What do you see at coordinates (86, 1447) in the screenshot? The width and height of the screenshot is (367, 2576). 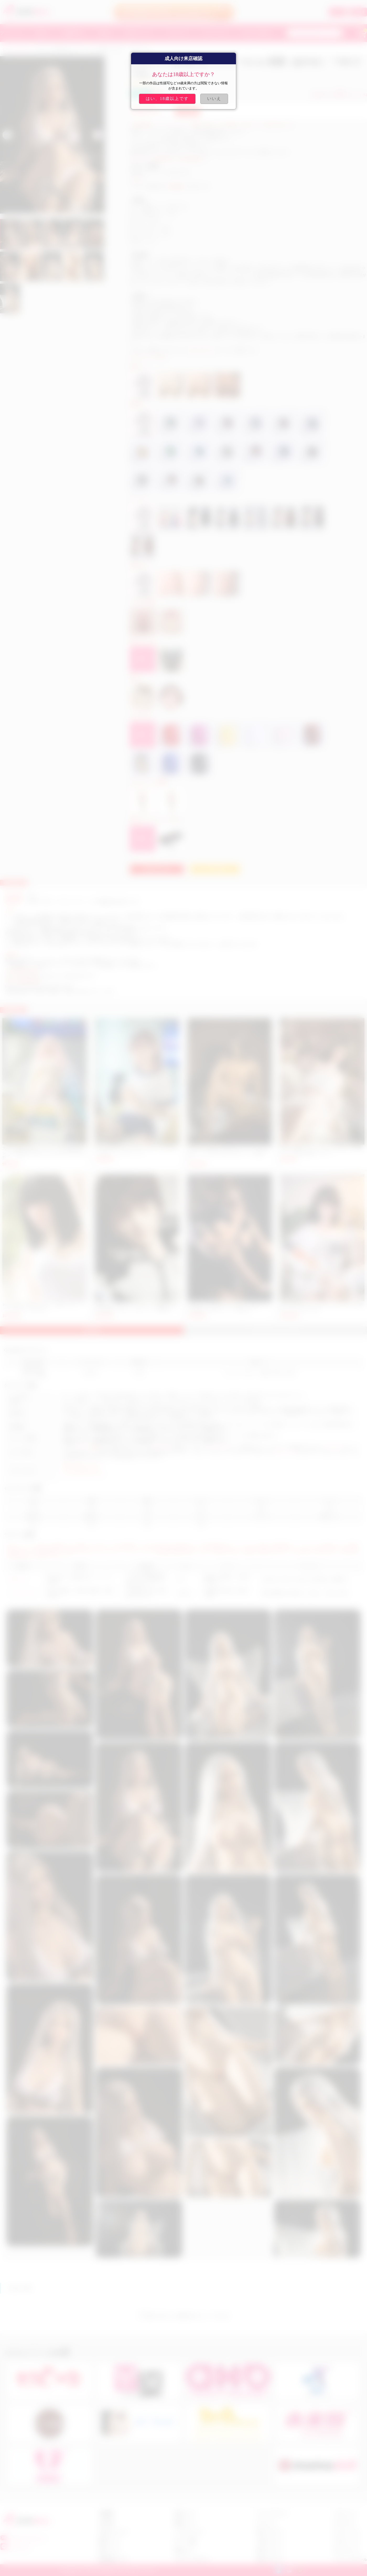 I see `ラブドール通販` at bounding box center [86, 1447].